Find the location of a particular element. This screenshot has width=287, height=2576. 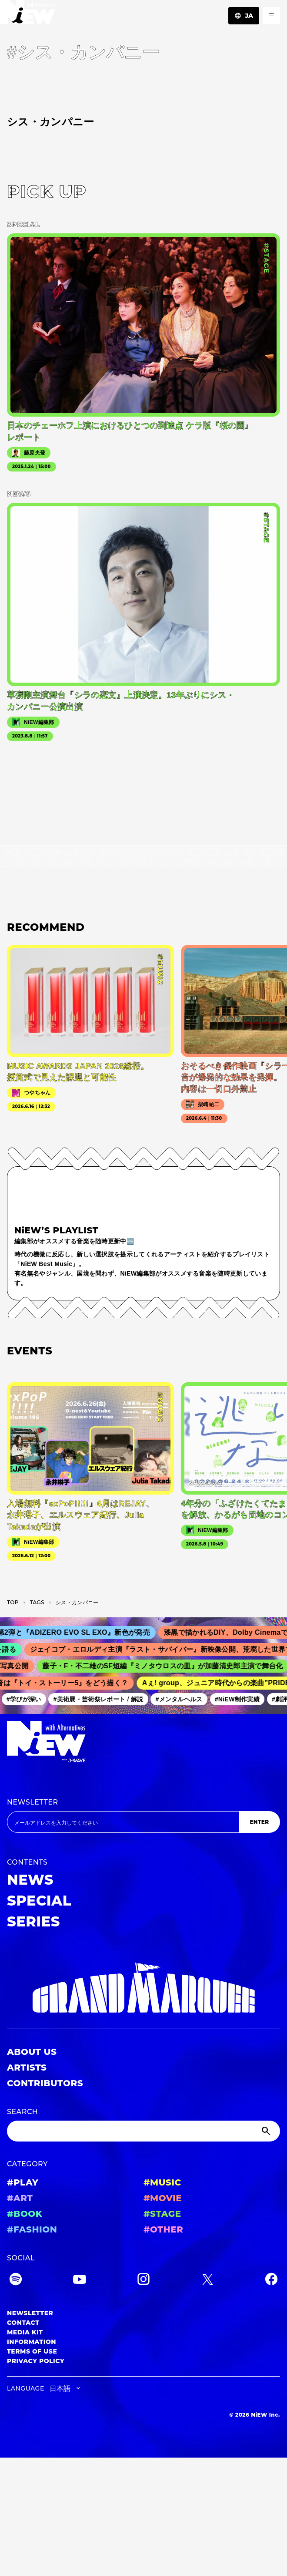

#NiEW制作実績 is located at coordinates (240, 1699).